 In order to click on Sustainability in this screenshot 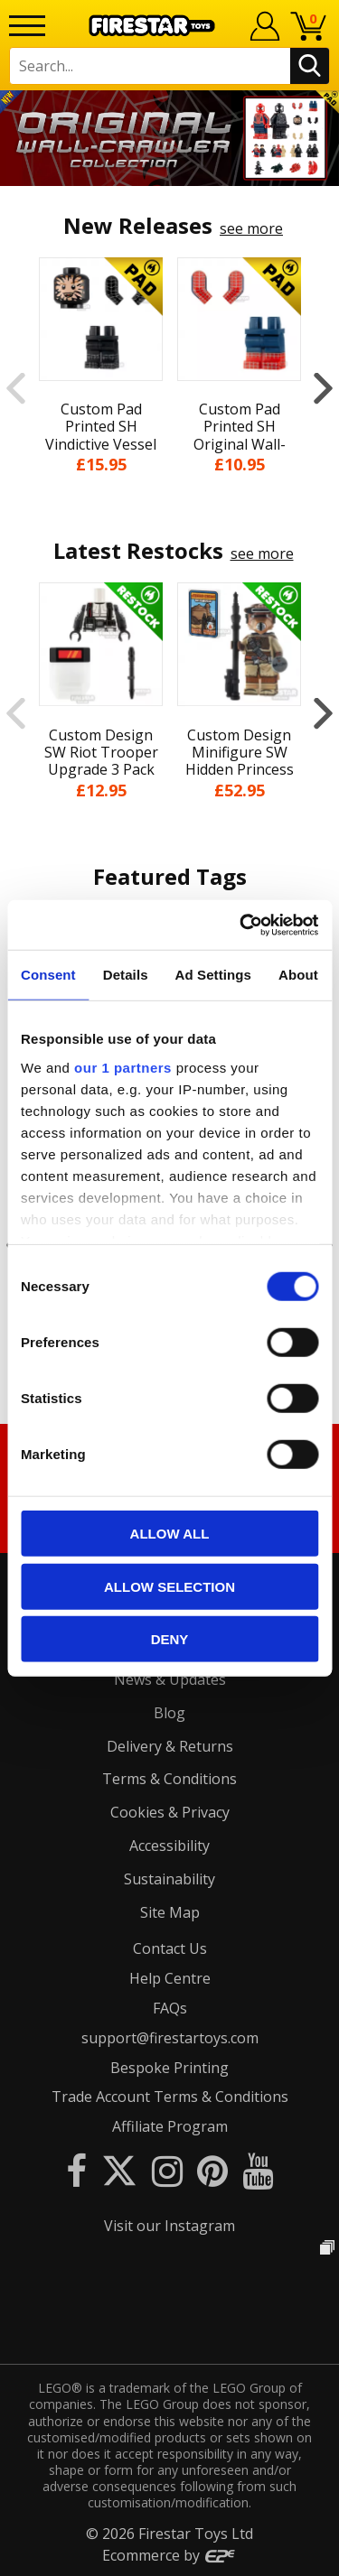, I will do `click(169, 1879)`.